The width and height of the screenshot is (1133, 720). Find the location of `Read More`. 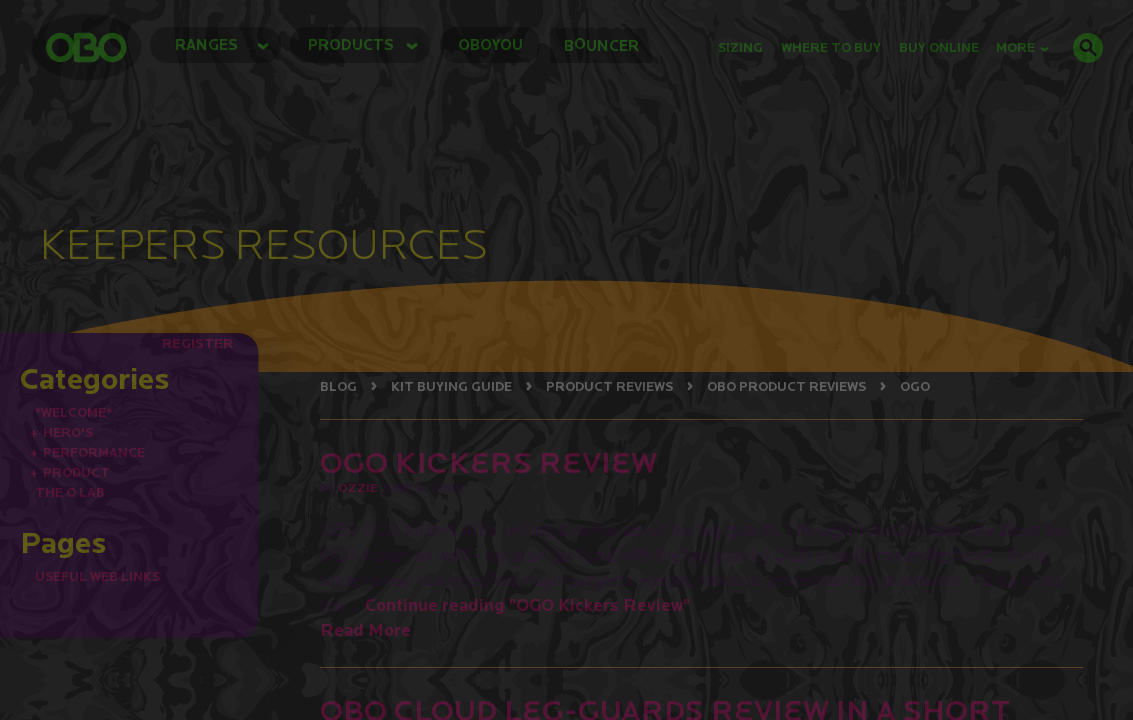

Read More is located at coordinates (365, 629).